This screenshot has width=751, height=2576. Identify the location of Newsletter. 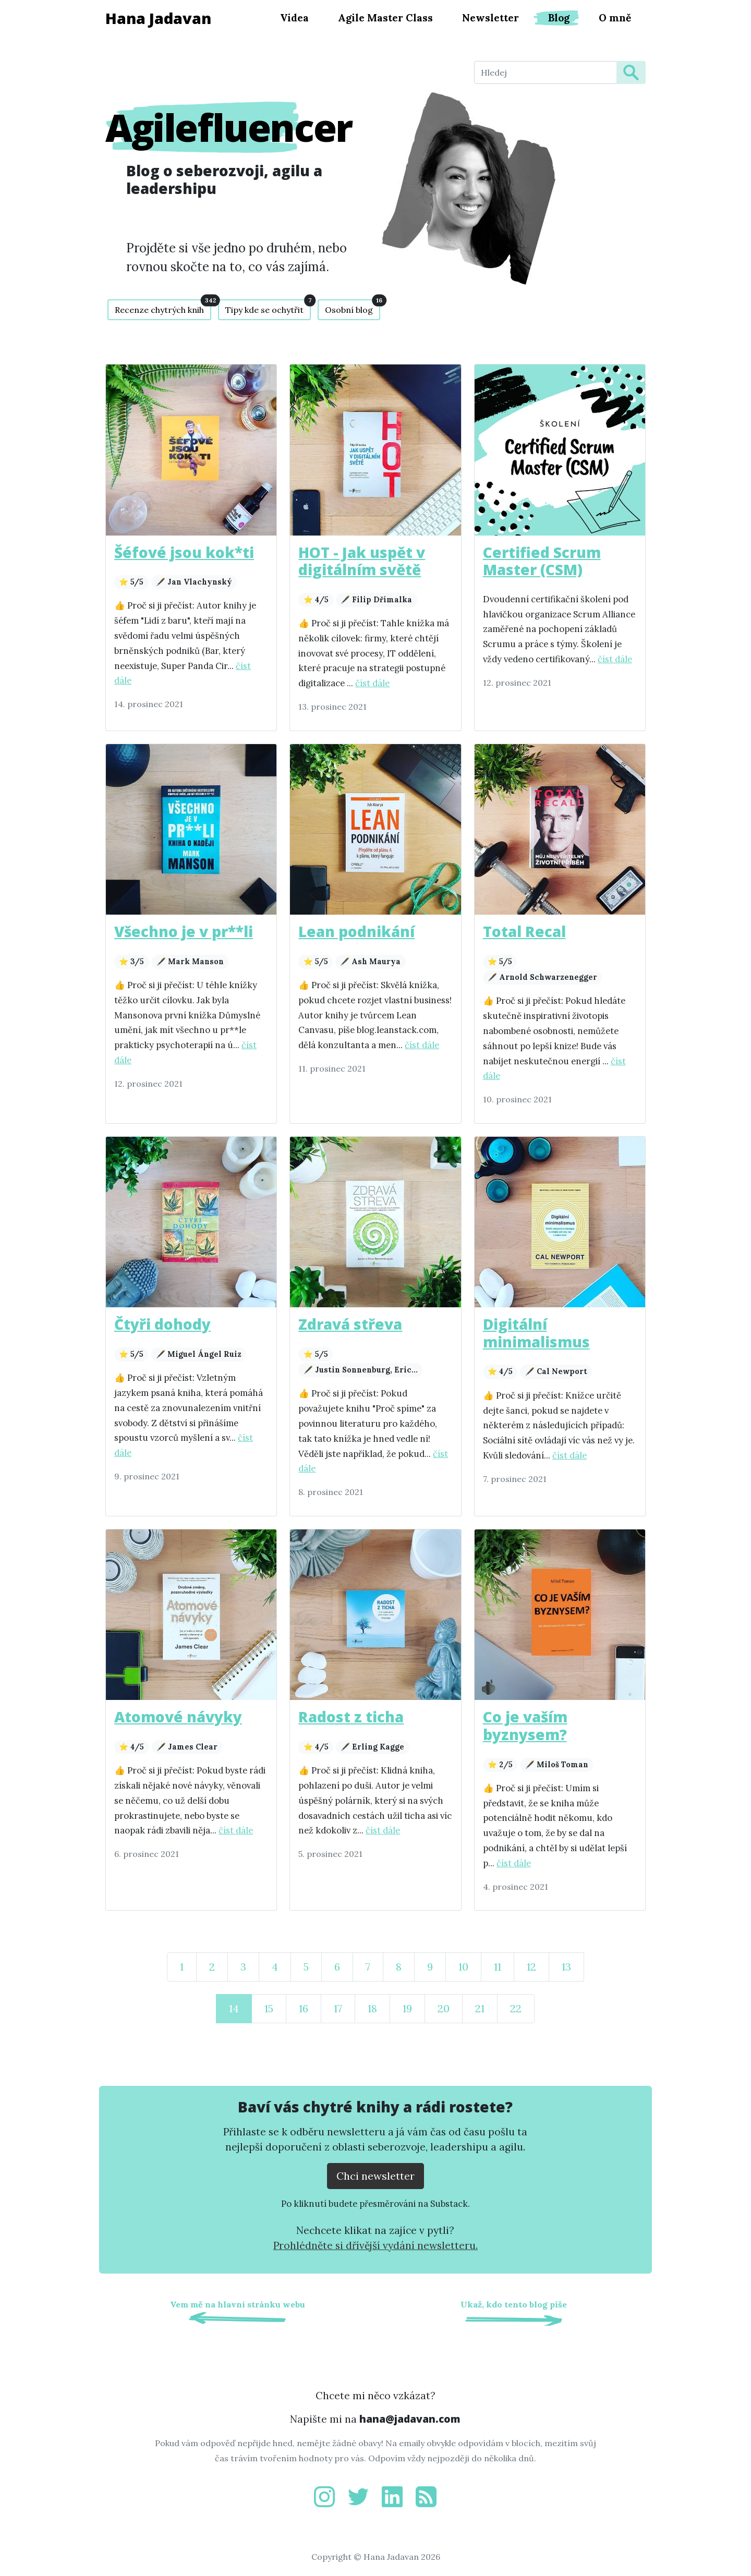
(490, 17).